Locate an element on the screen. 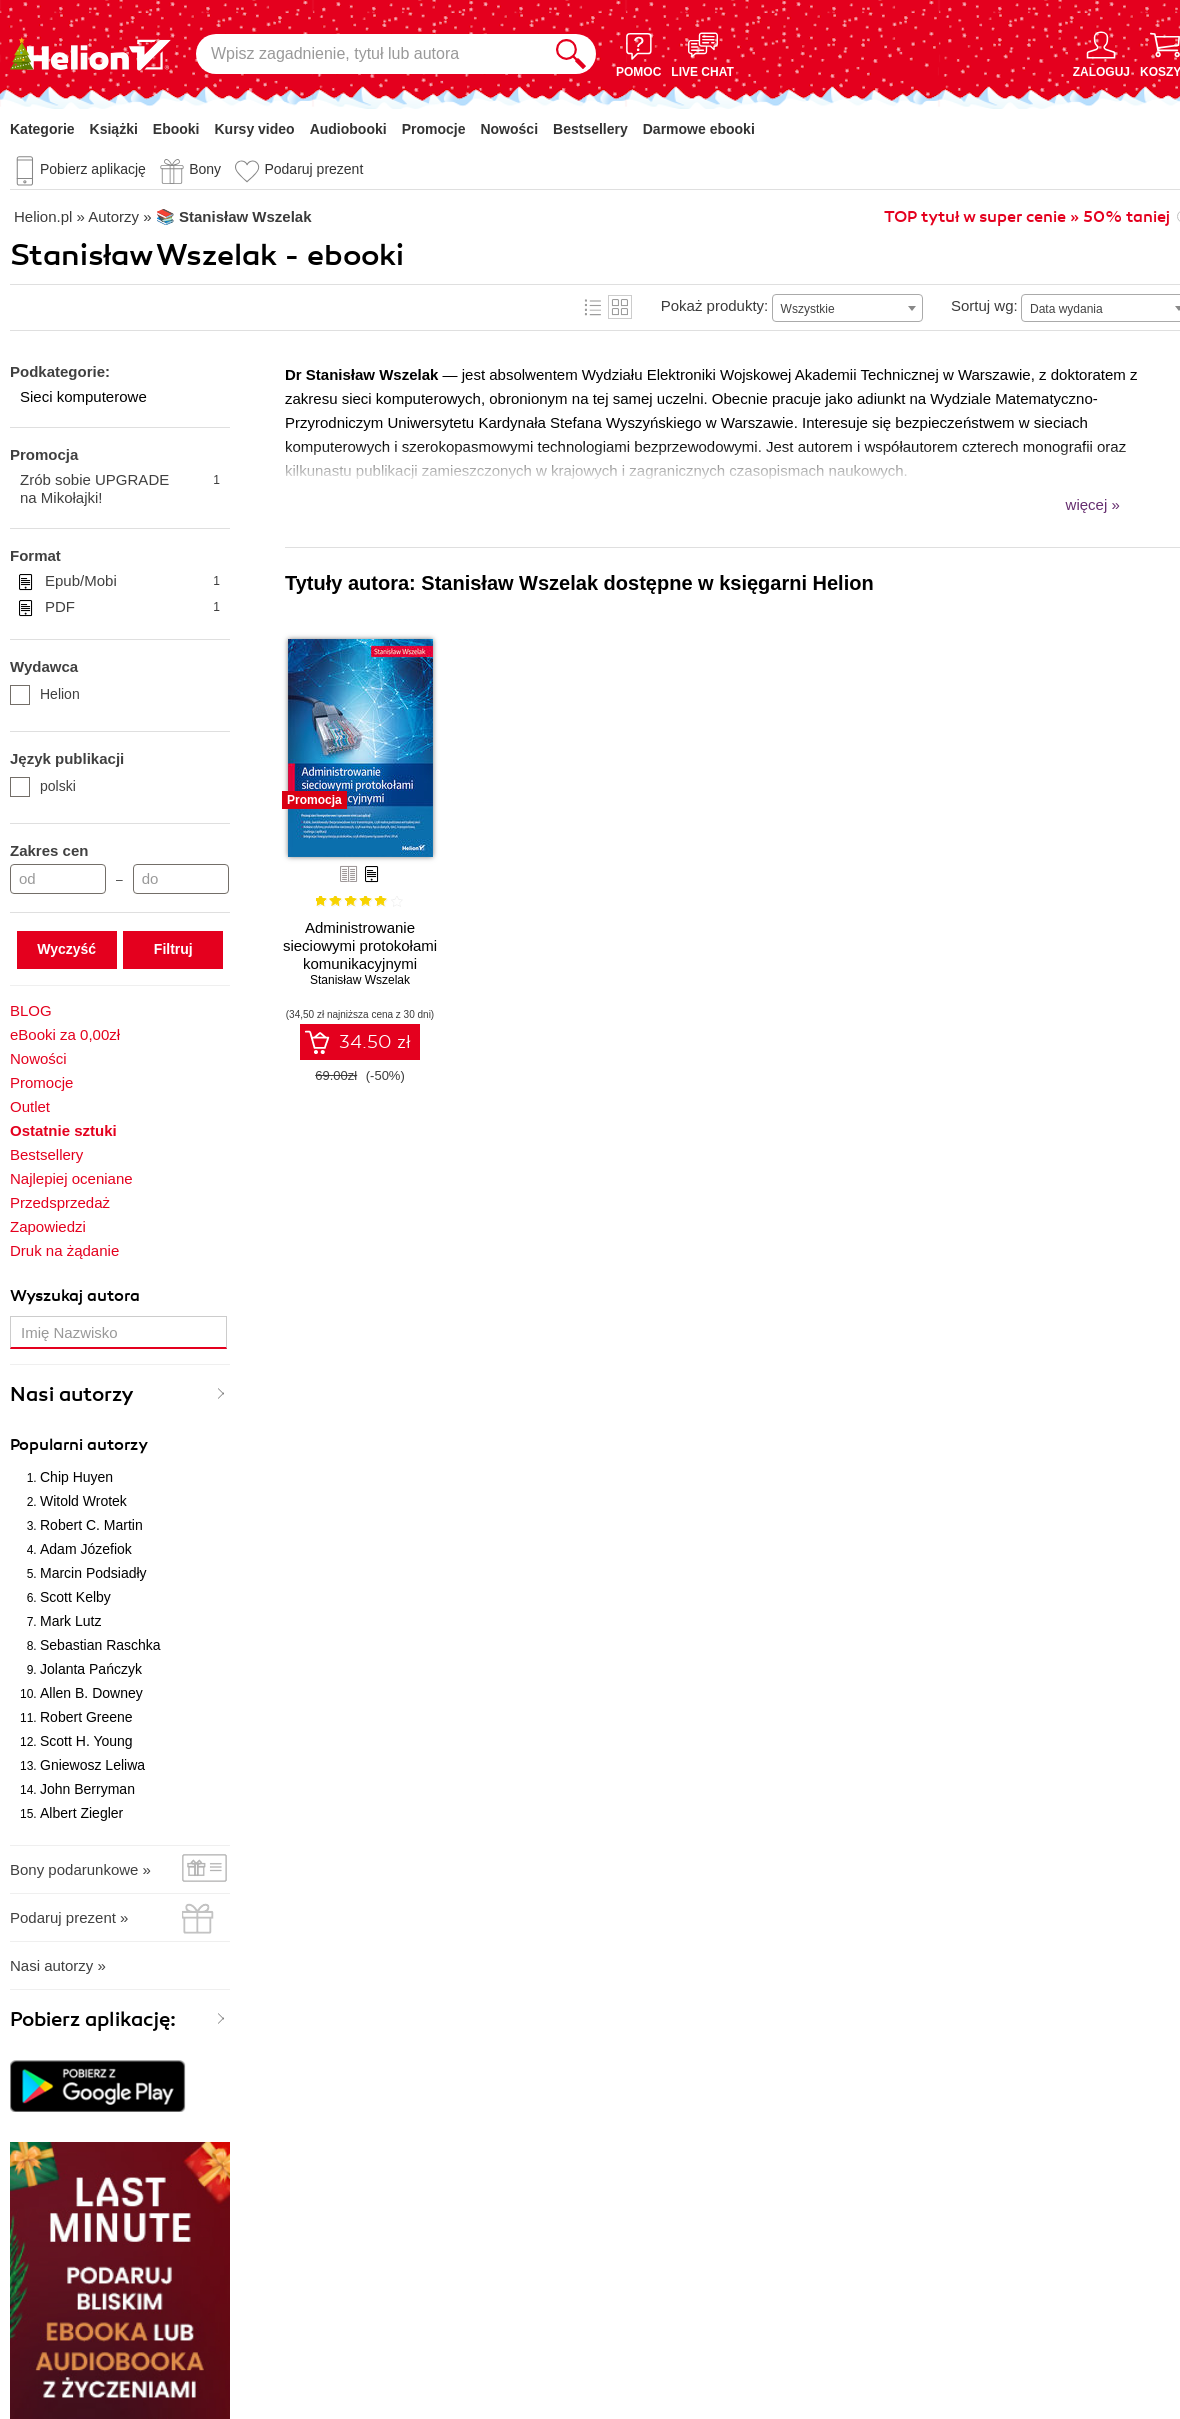  Pokaż produkty: is located at coordinates (715, 305).